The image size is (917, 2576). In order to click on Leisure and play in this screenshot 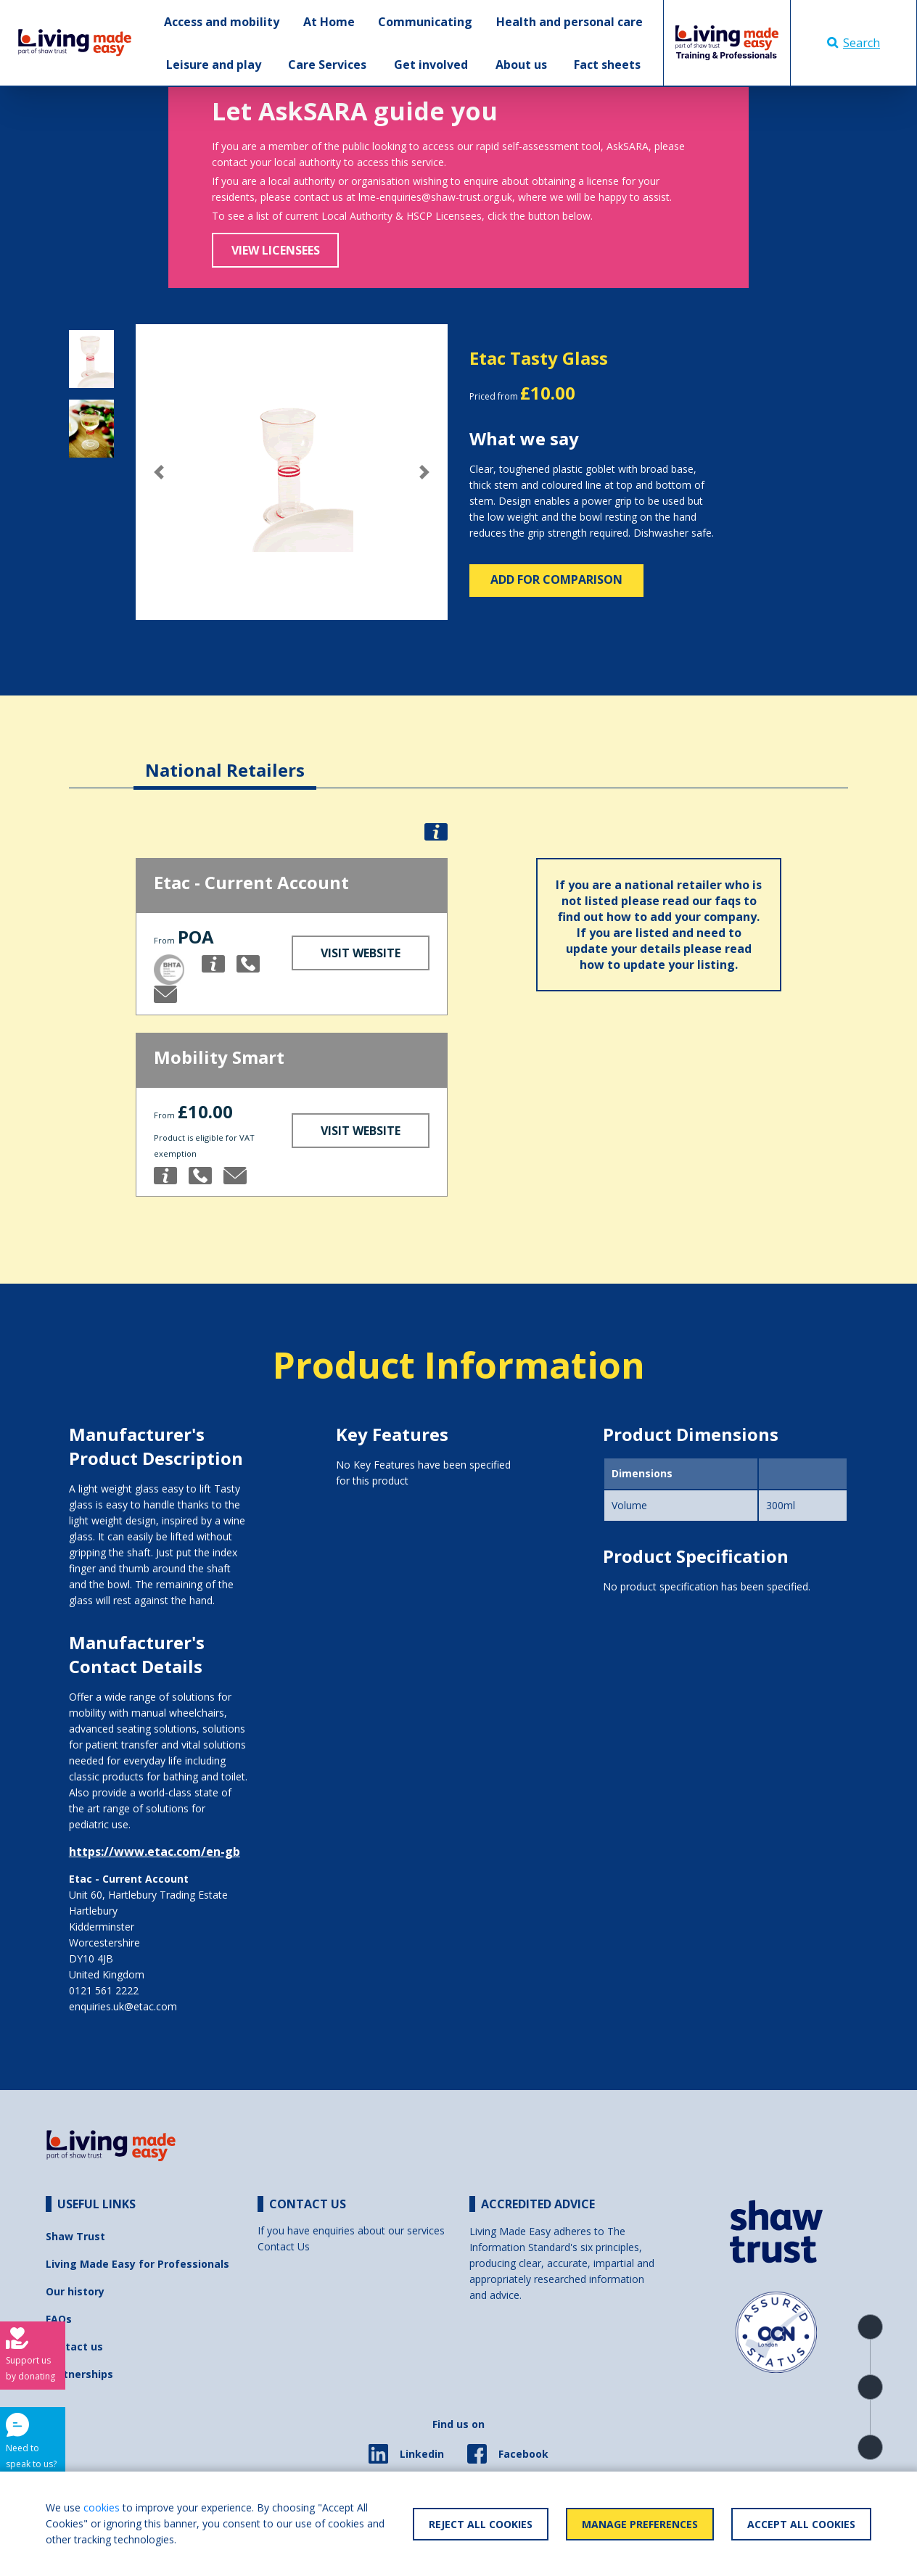, I will do `click(213, 65)`.